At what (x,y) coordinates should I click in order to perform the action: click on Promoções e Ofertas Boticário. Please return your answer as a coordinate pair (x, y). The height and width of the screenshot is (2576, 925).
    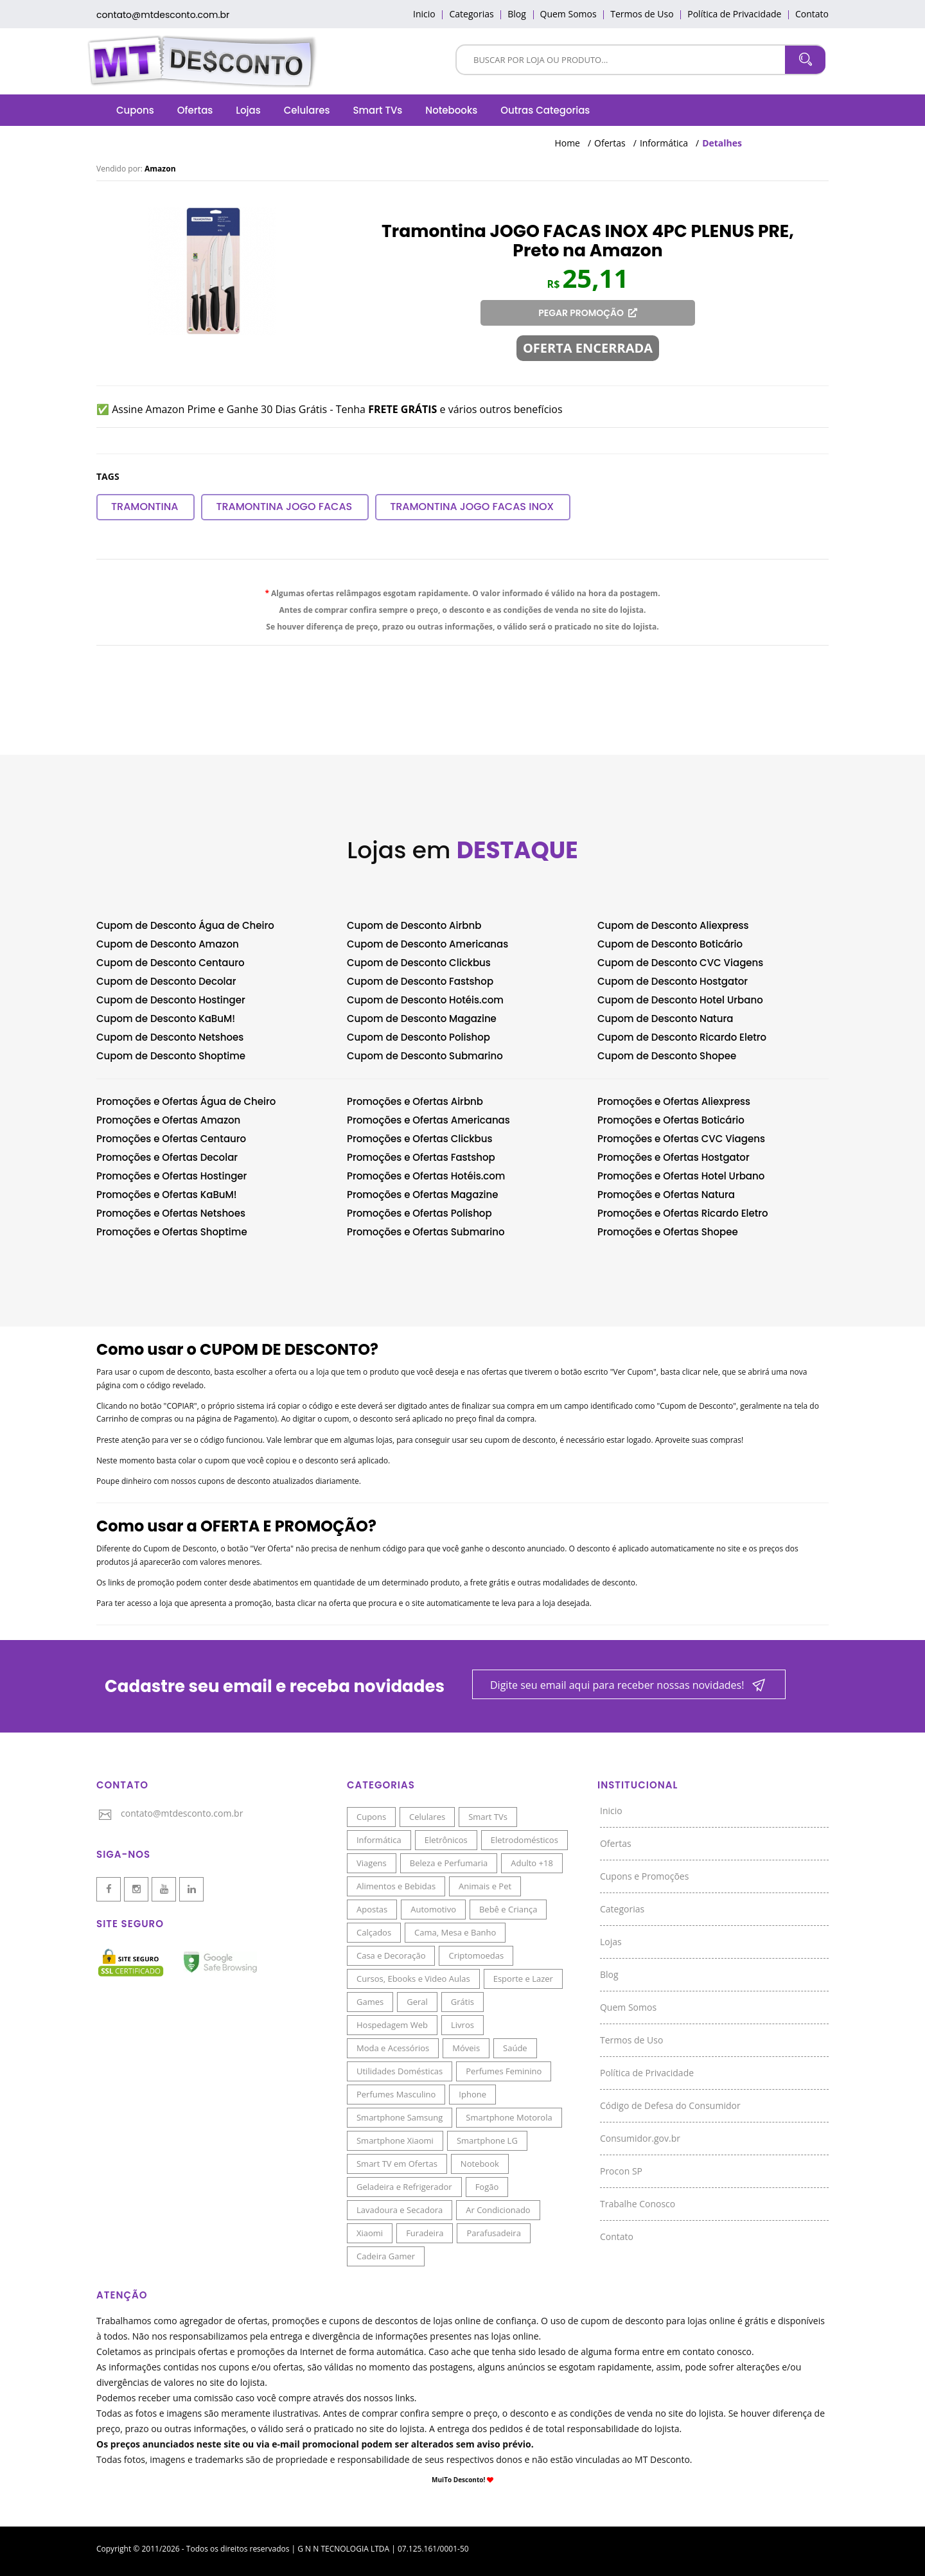
    Looking at the image, I should click on (670, 1120).